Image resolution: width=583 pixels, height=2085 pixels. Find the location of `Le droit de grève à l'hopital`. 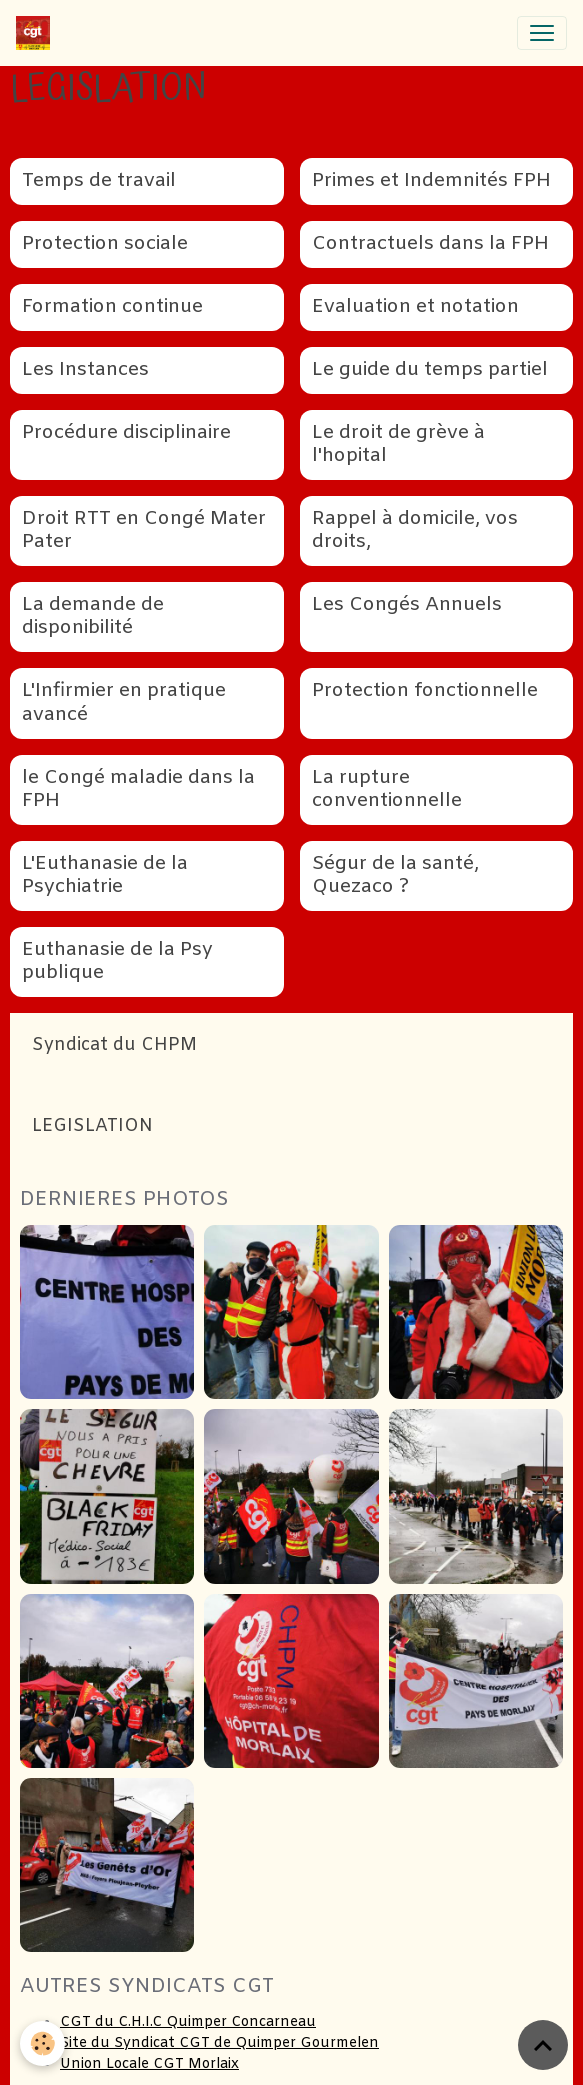

Le droit de grève à l'hopital is located at coordinates (398, 445).